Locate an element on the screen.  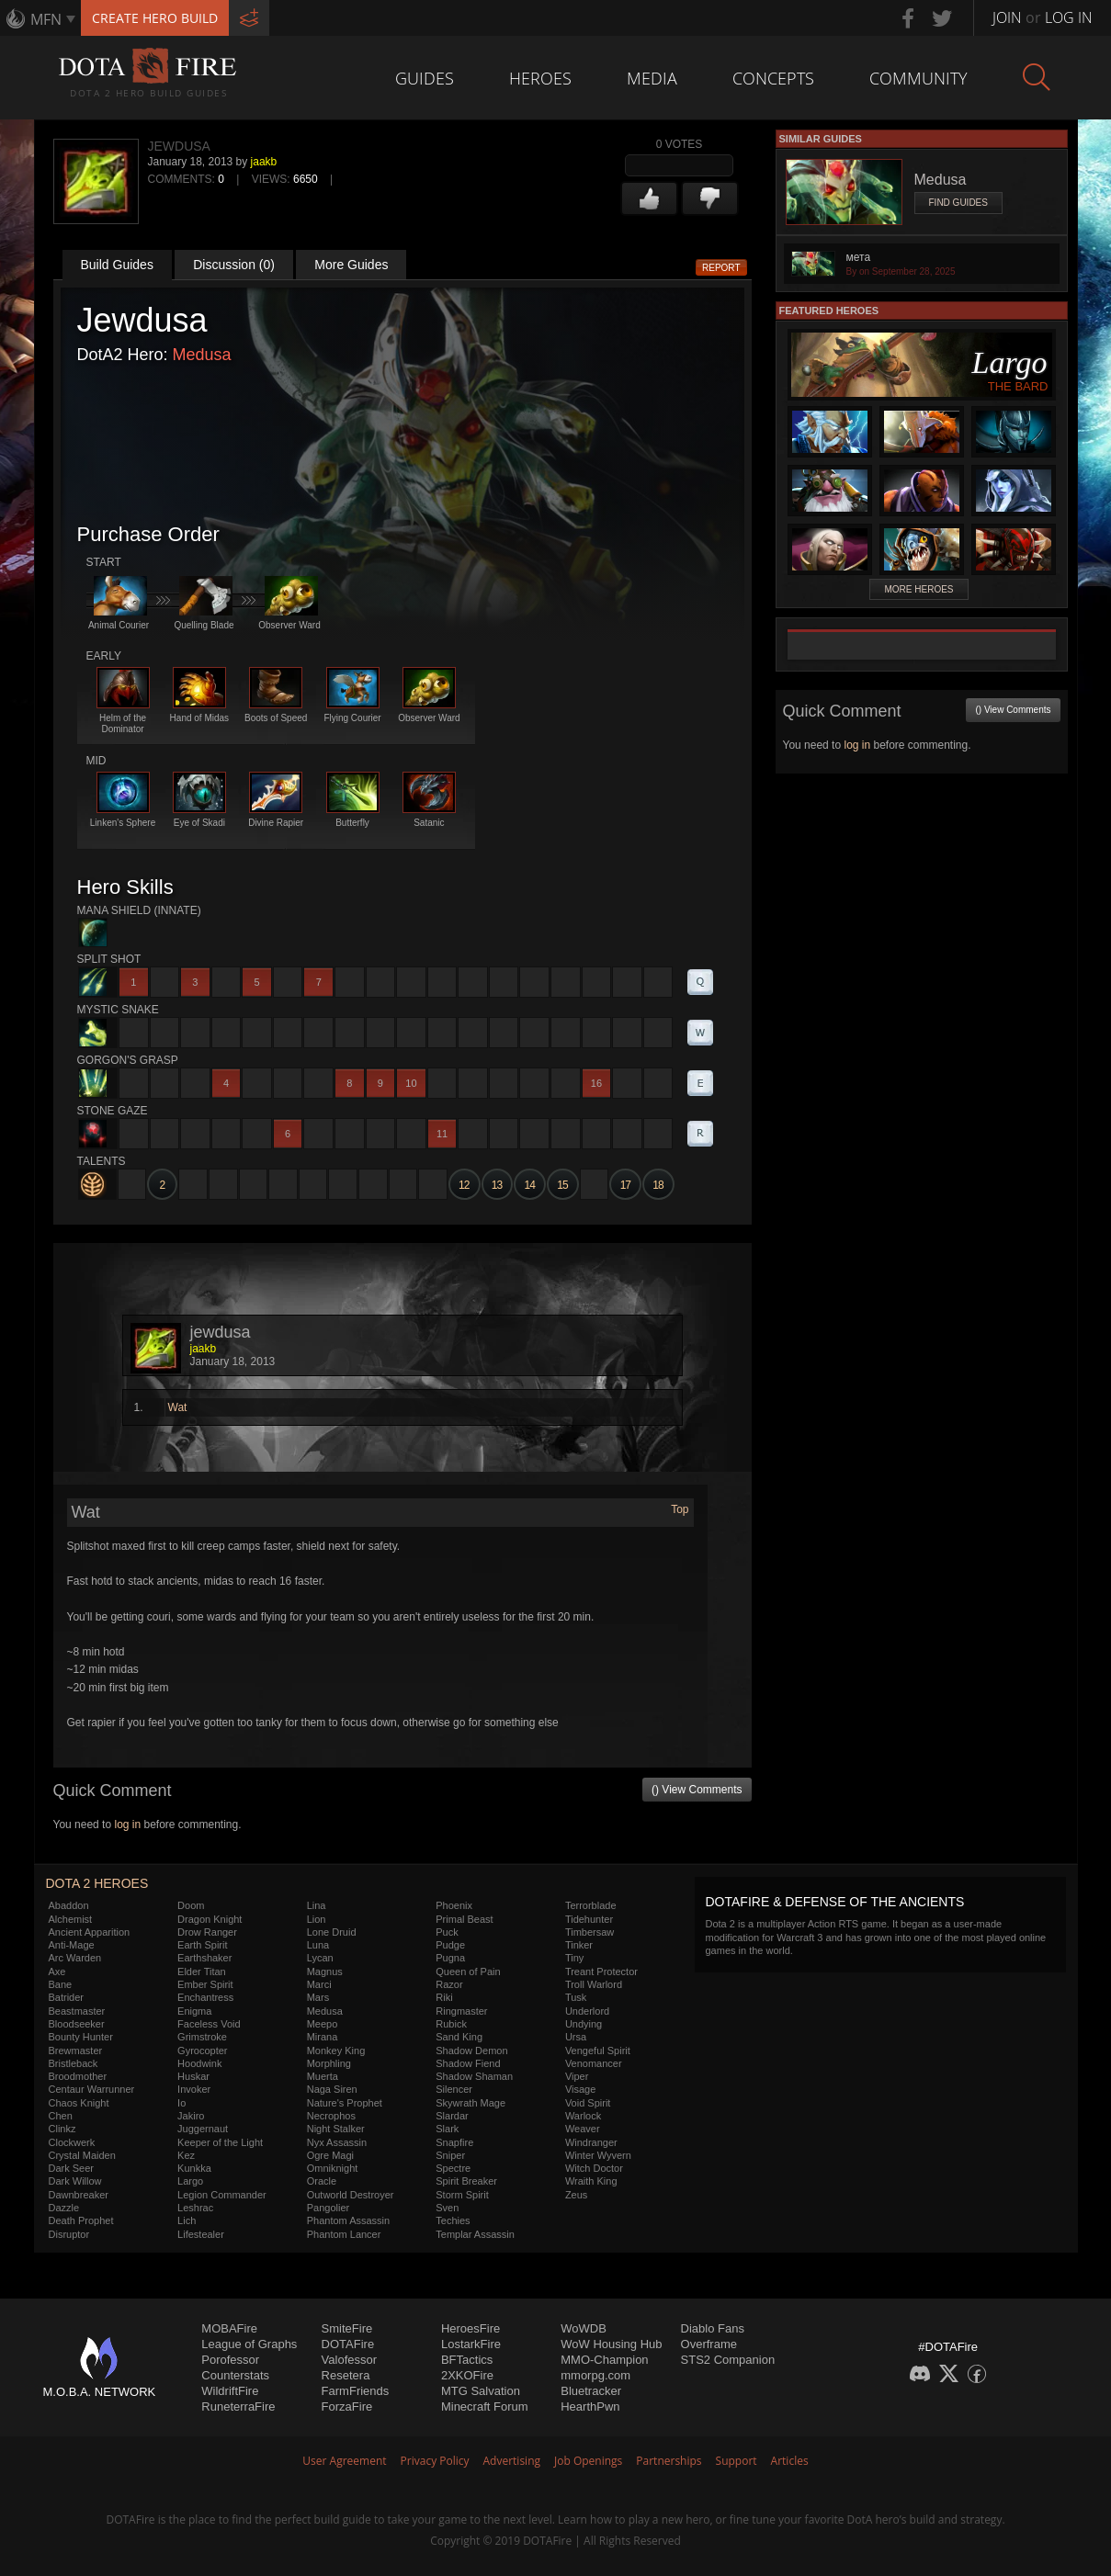
Build Guides is located at coordinates (117, 264).